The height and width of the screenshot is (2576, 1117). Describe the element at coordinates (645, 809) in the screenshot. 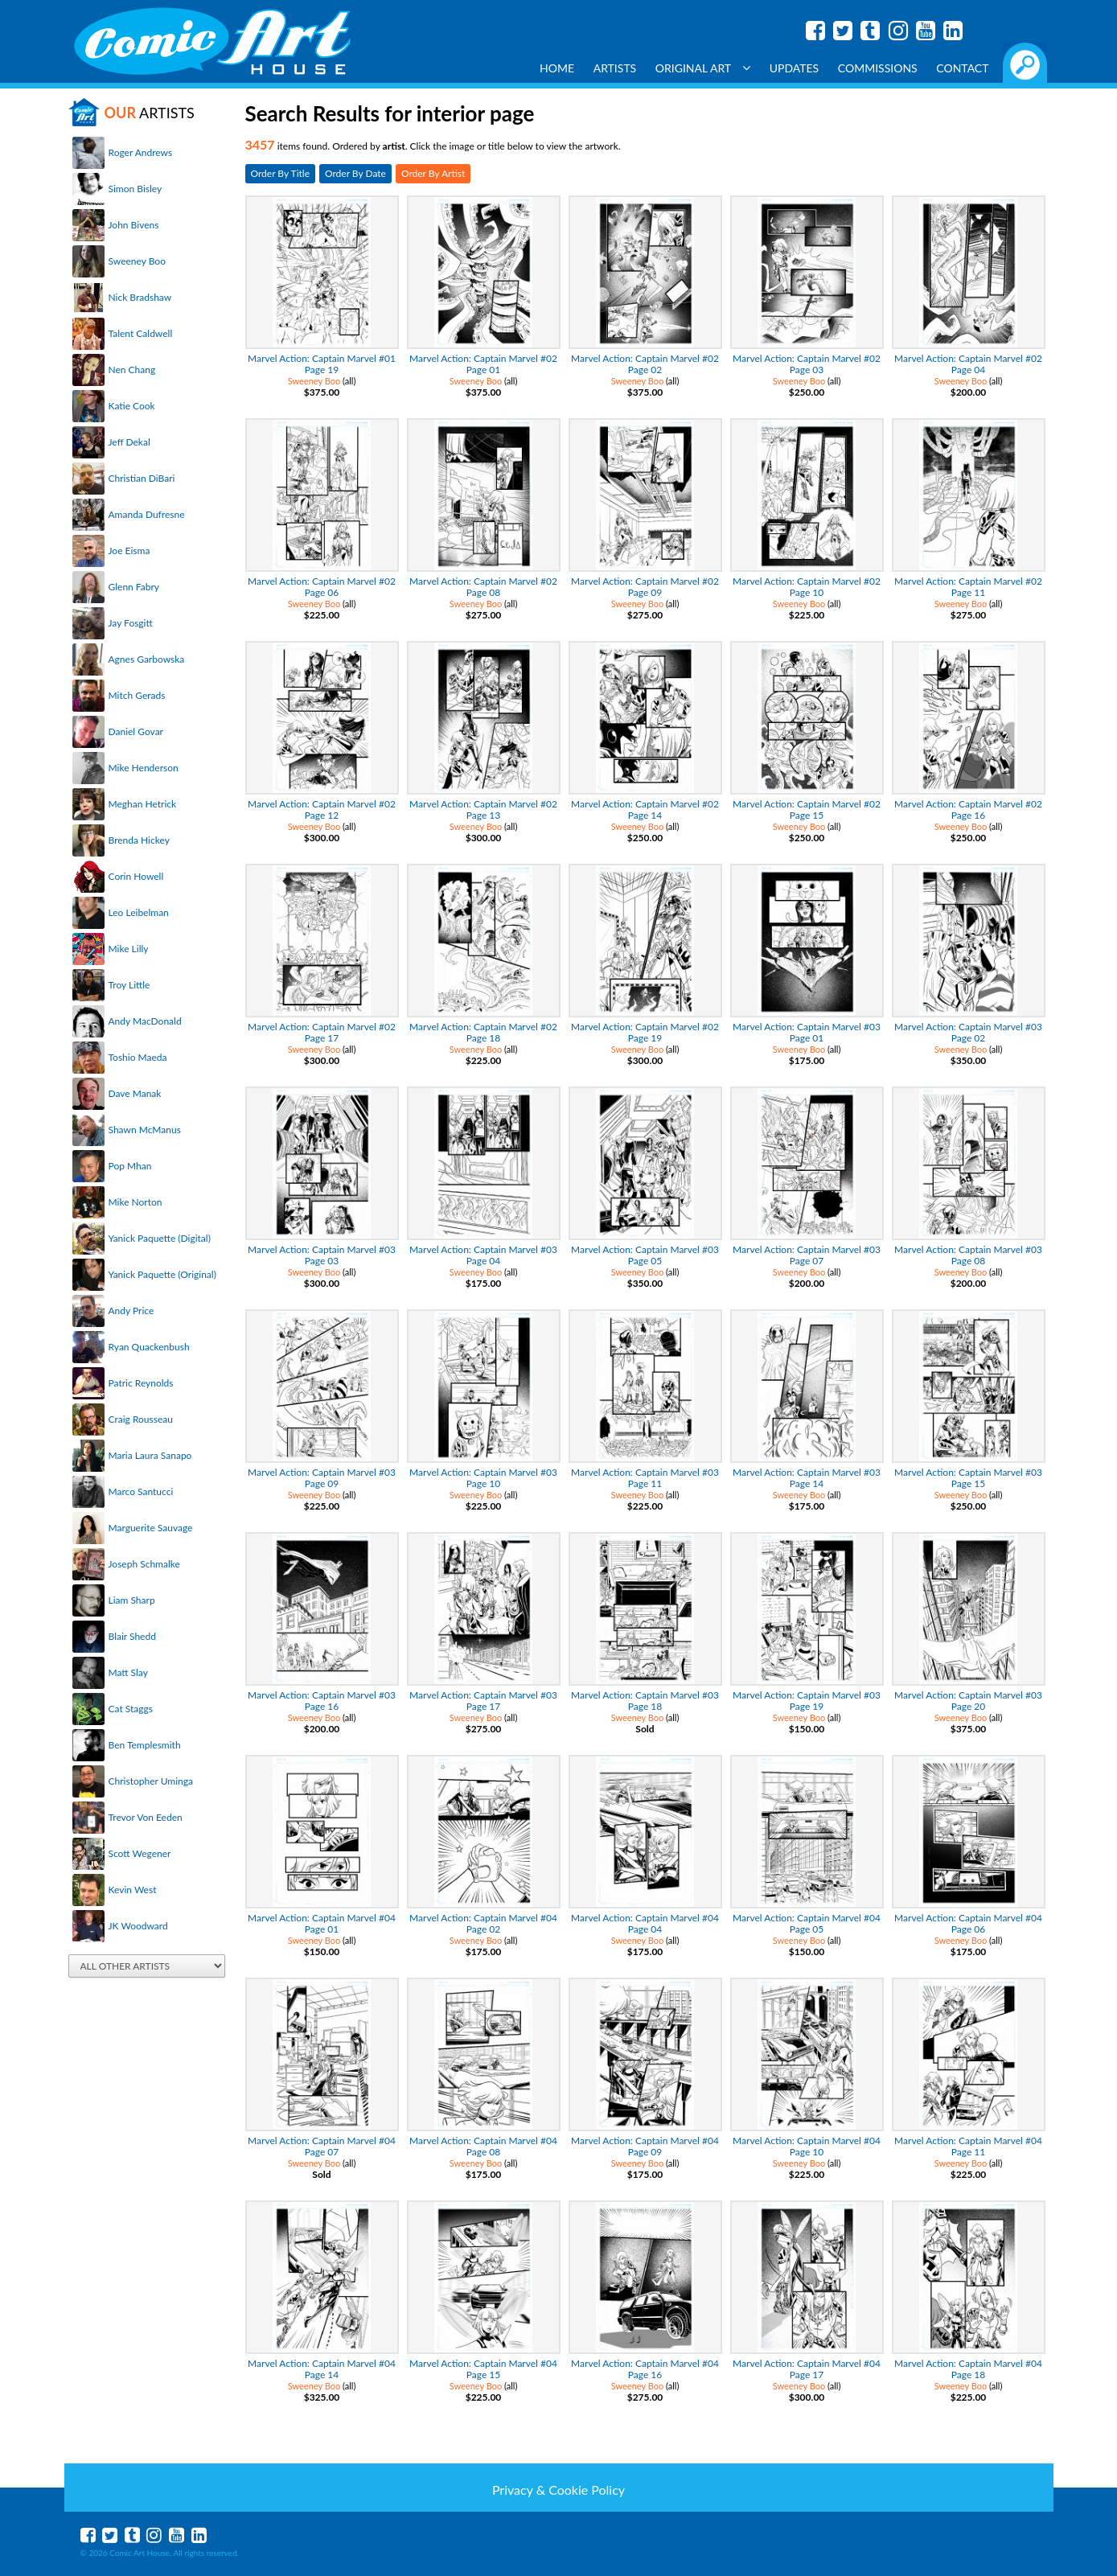

I see `Marvel Action: Captain Marvel #02 Page 14` at that location.